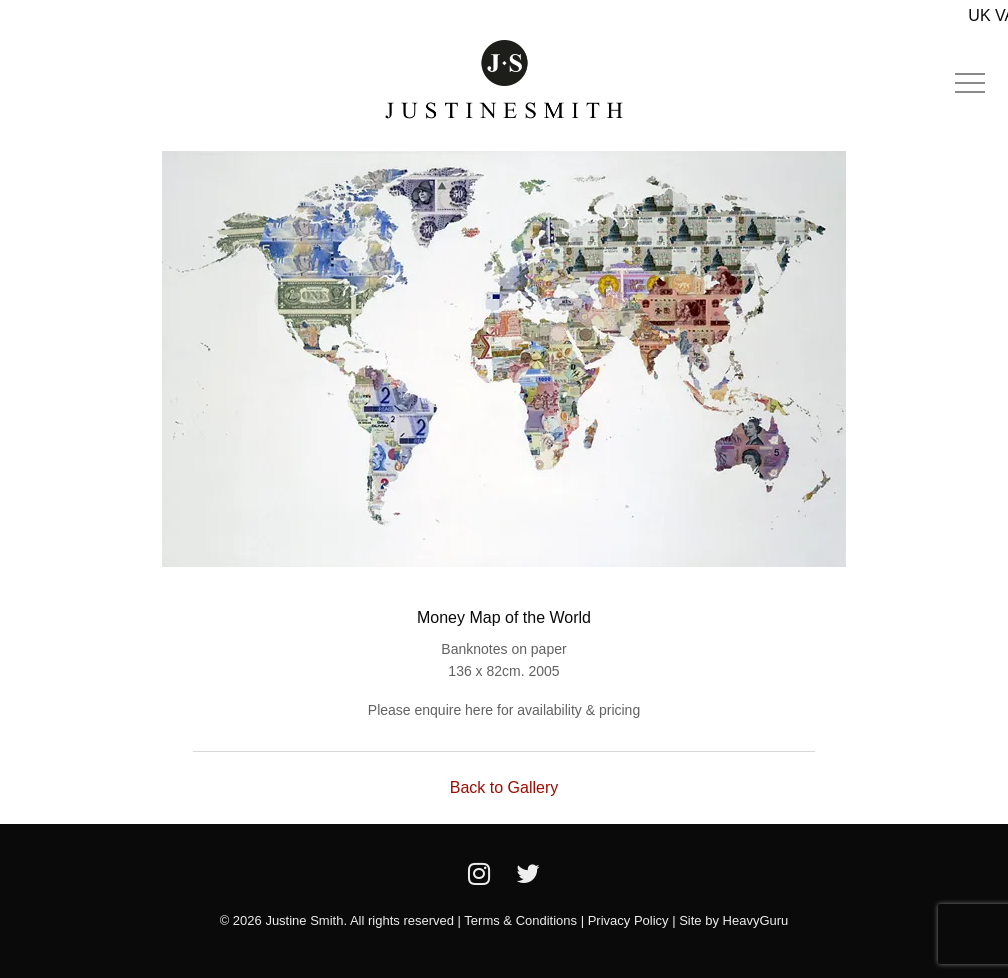 Image resolution: width=1008 pixels, height=978 pixels. Describe the element at coordinates (504, 787) in the screenshot. I see `Back to Gallery` at that location.